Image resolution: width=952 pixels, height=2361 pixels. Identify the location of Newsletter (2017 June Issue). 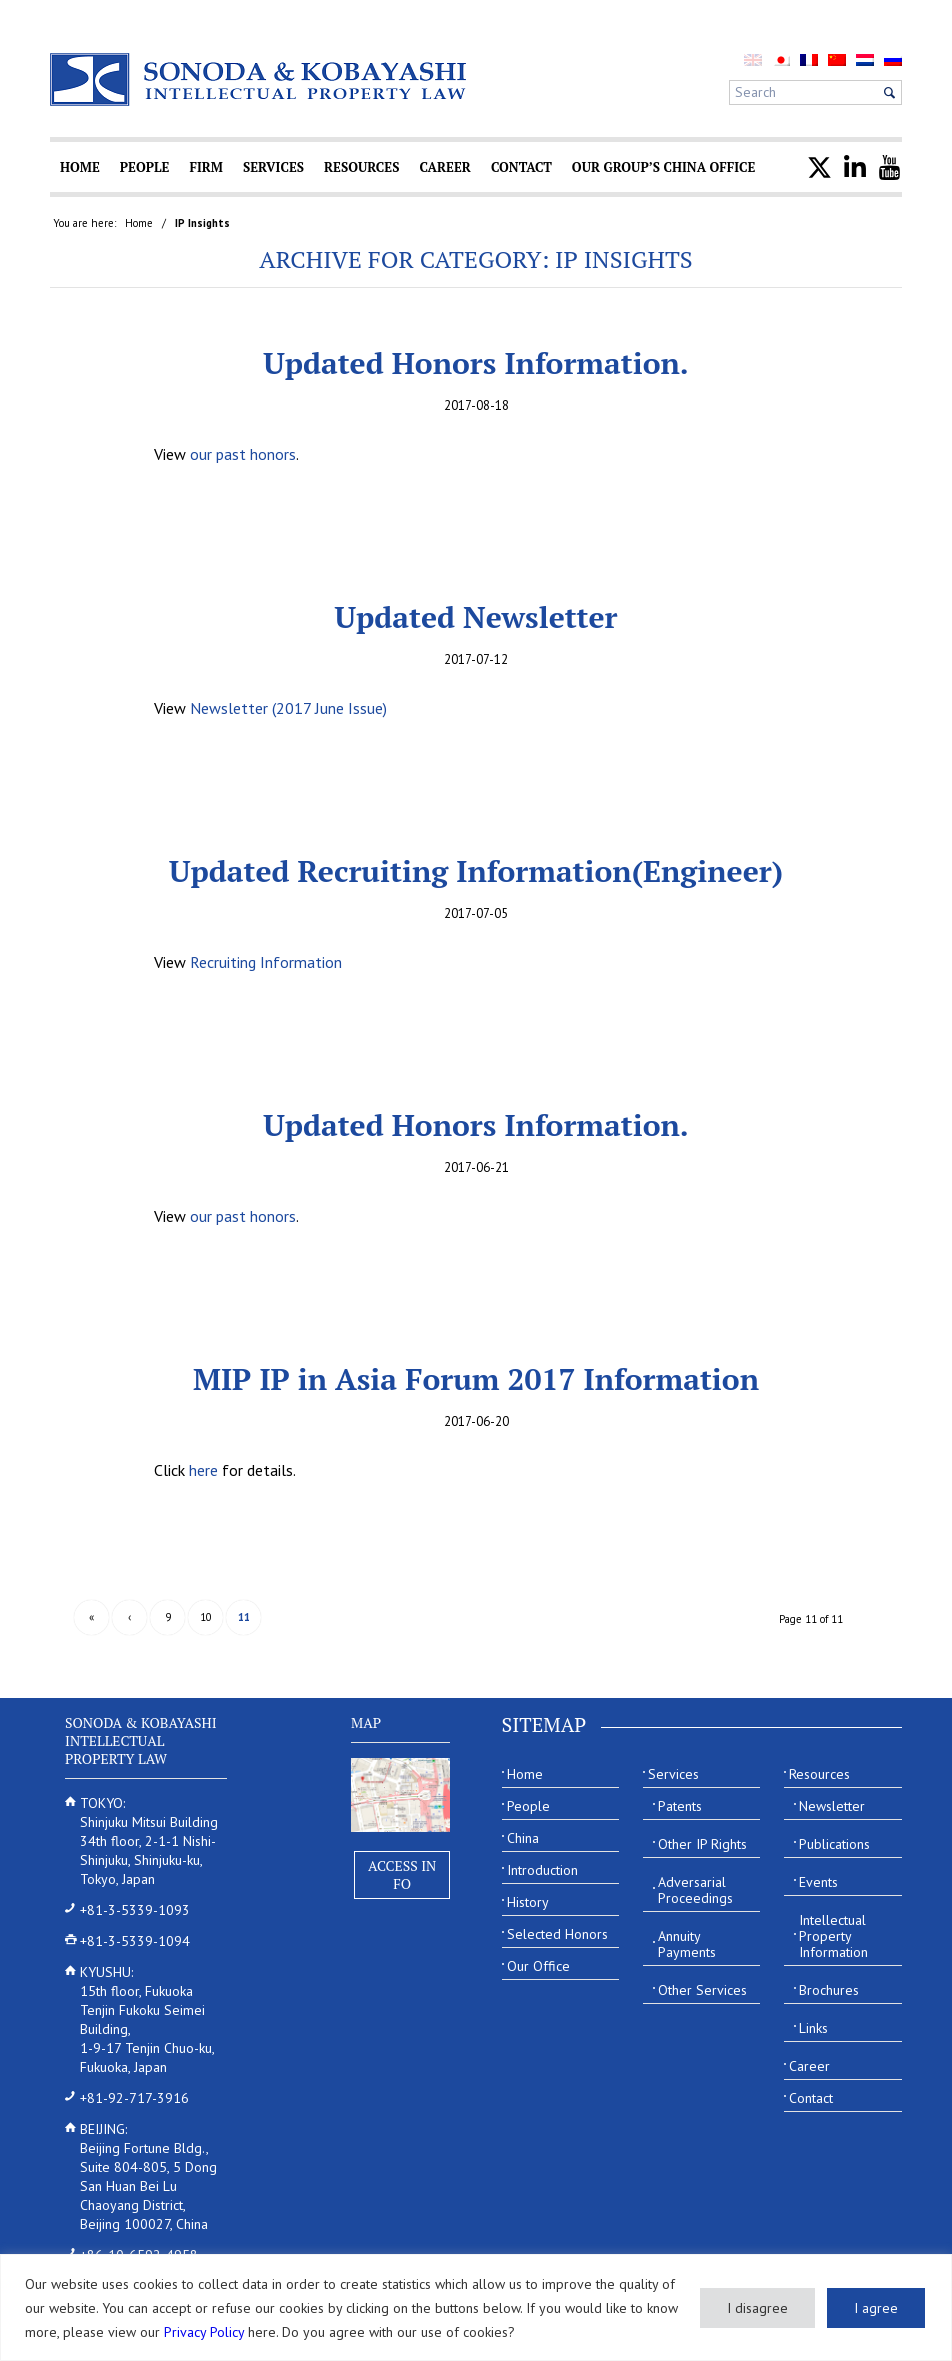
(288, 708).